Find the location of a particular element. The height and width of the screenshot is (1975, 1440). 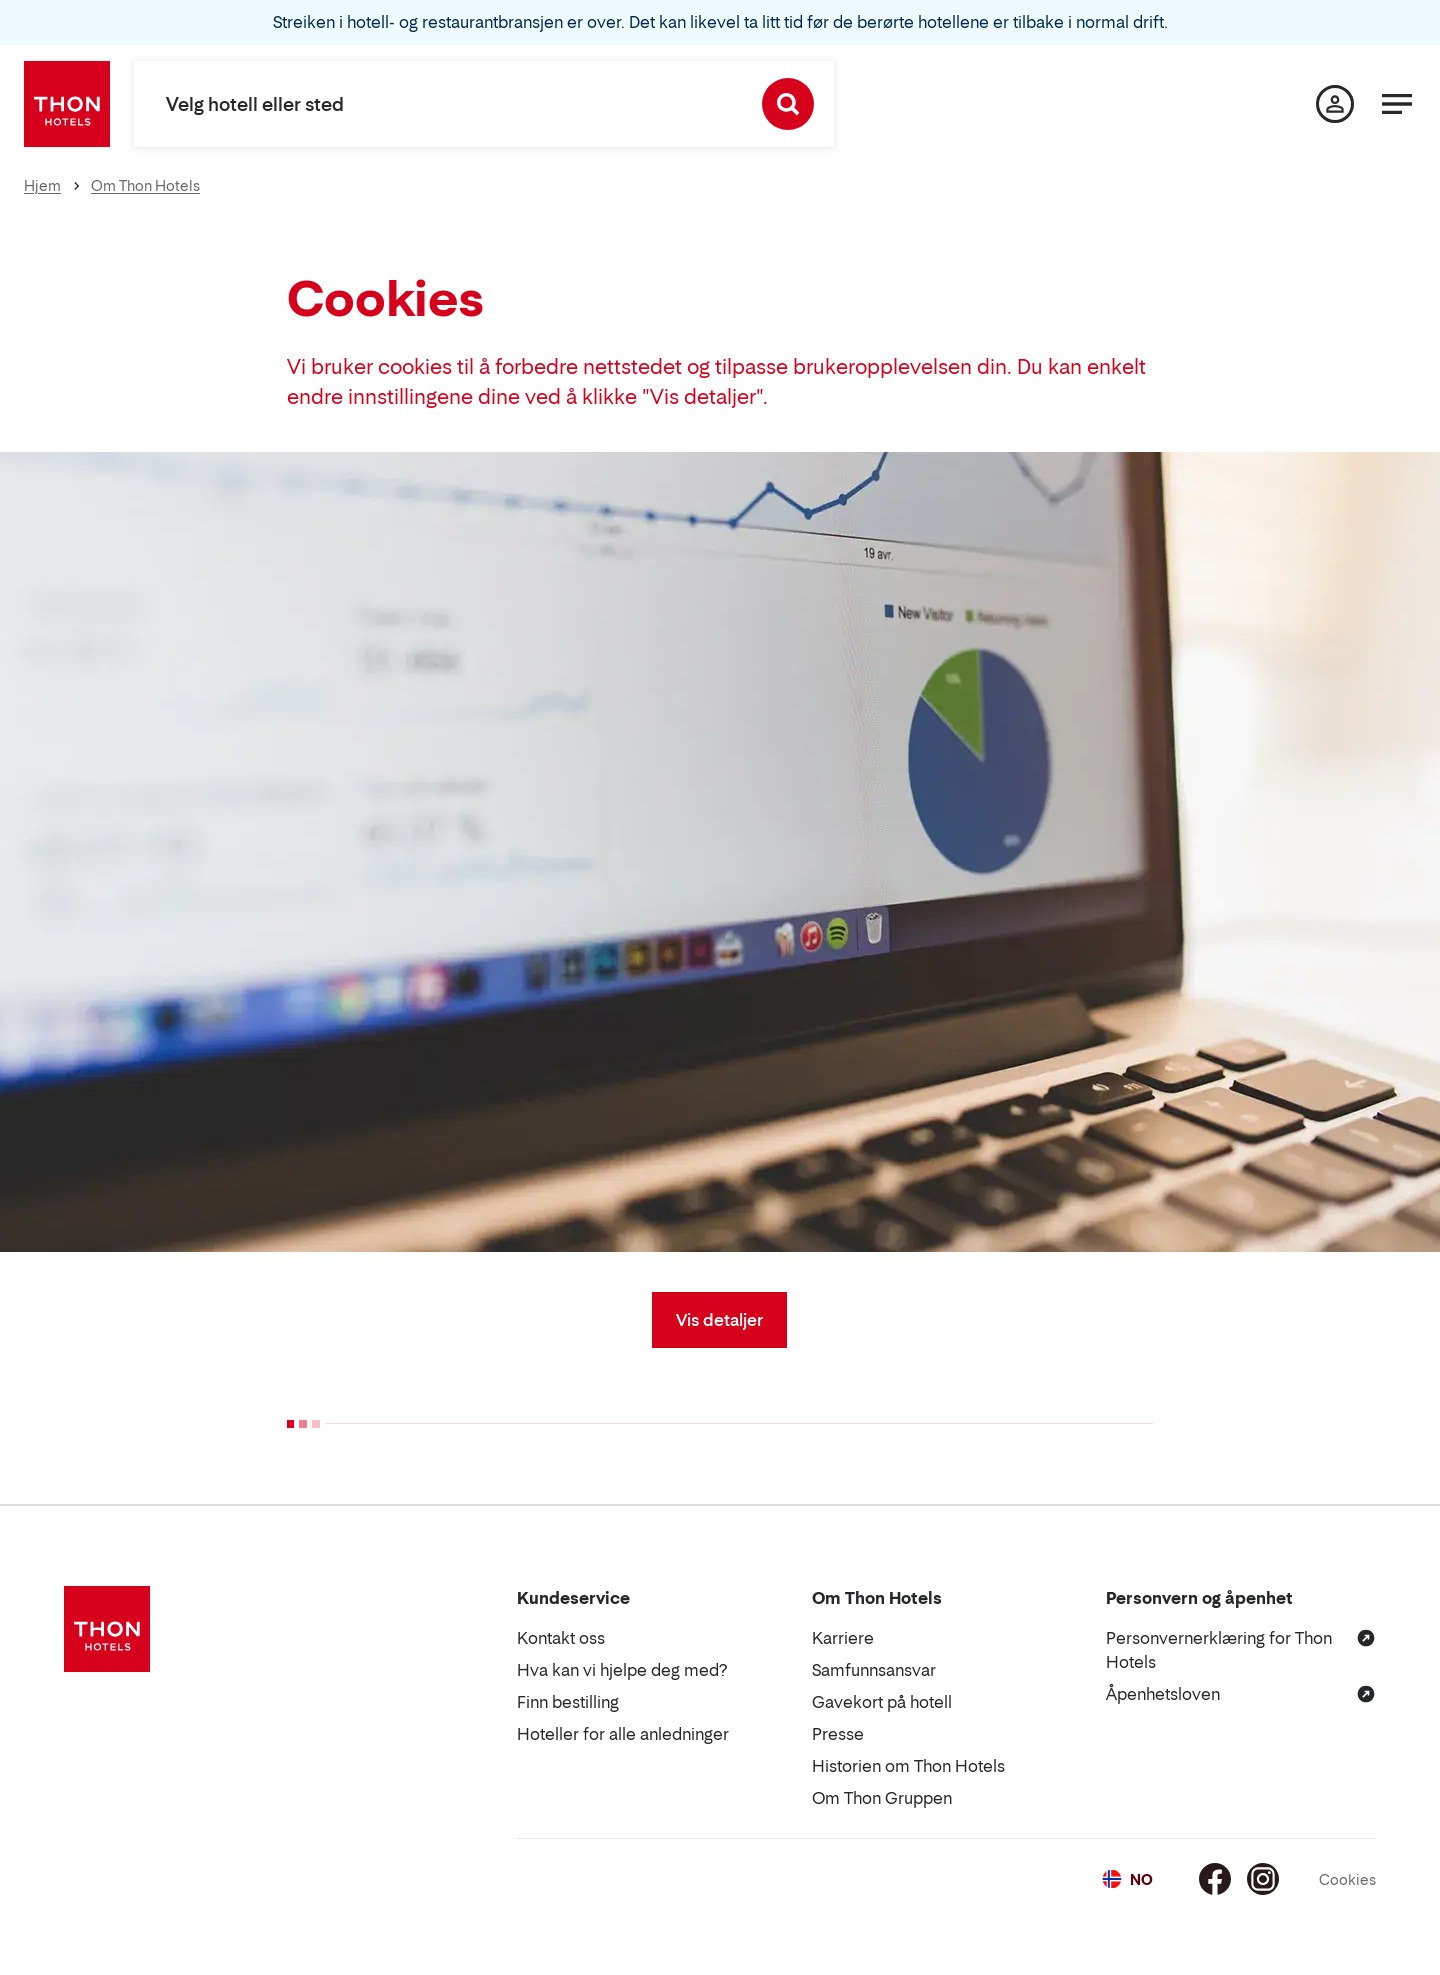

[Meny] is located at coordinates (1397, 104).